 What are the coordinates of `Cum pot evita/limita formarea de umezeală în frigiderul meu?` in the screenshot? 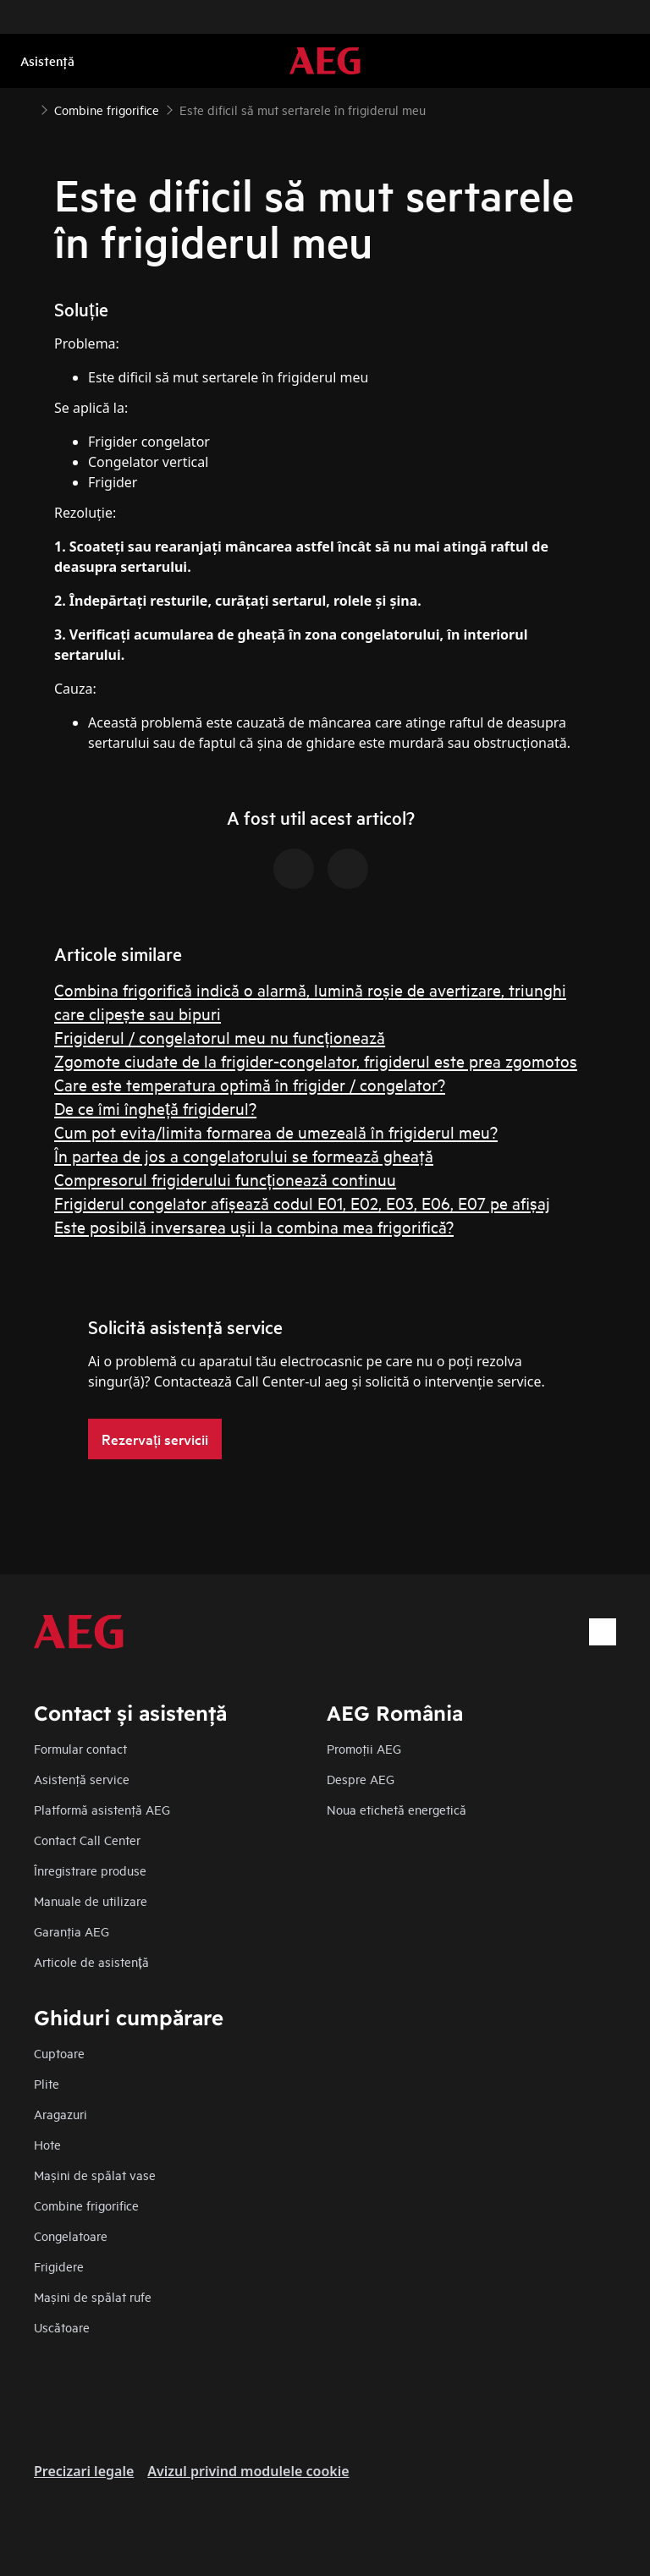 It's located at (276, 1131).